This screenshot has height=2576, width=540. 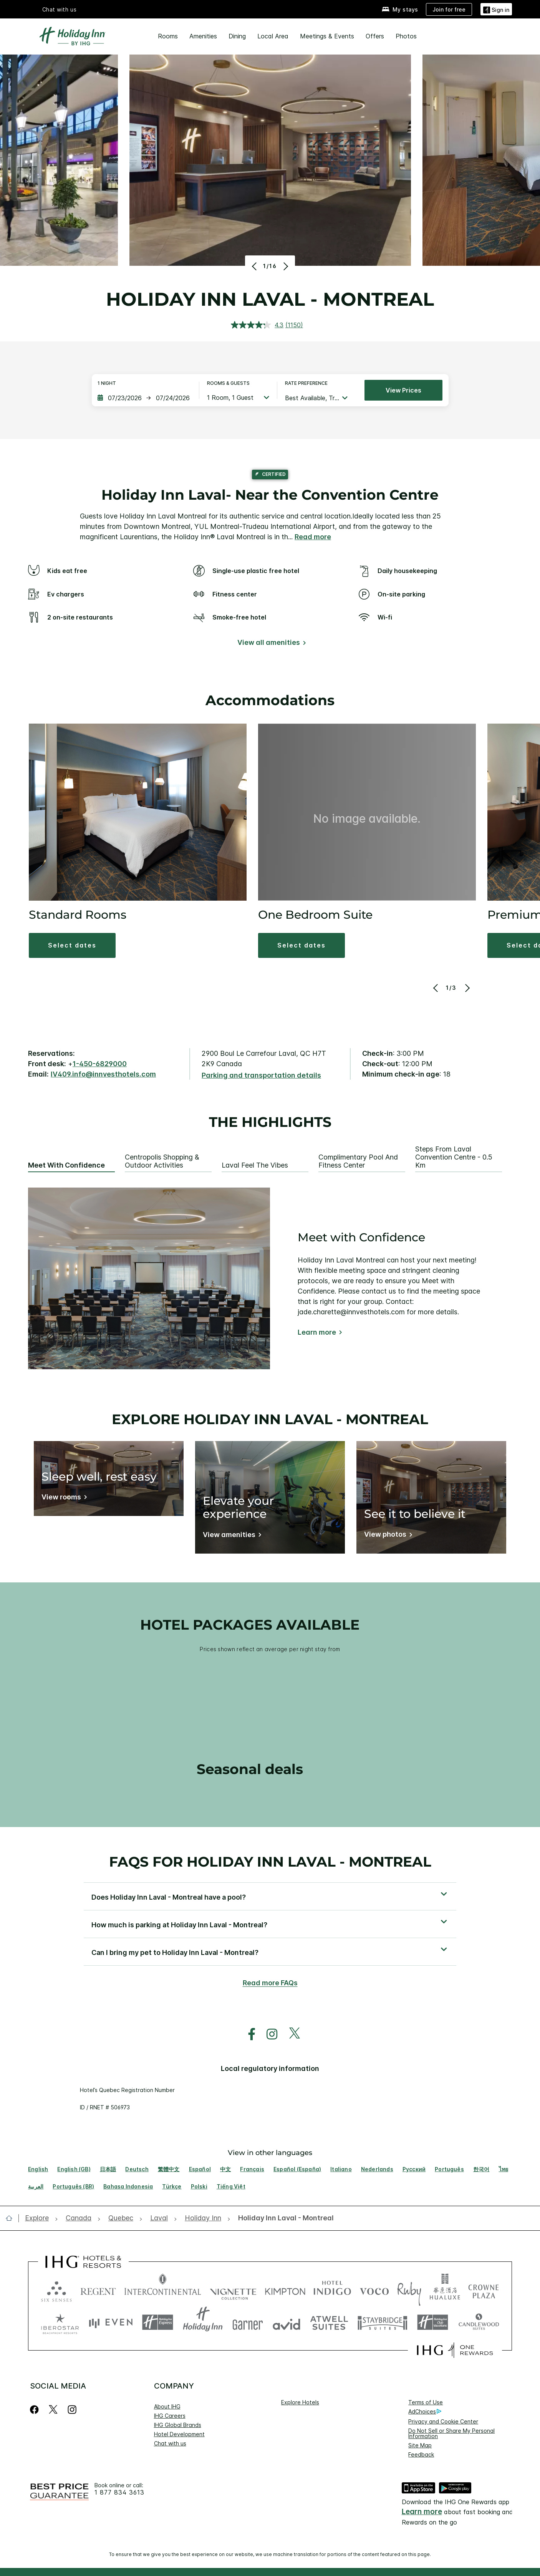 What do you see at coordinates (39, 2218) in the screenshot?
I see `[open Explore]` at bounding box center [39, 2218].